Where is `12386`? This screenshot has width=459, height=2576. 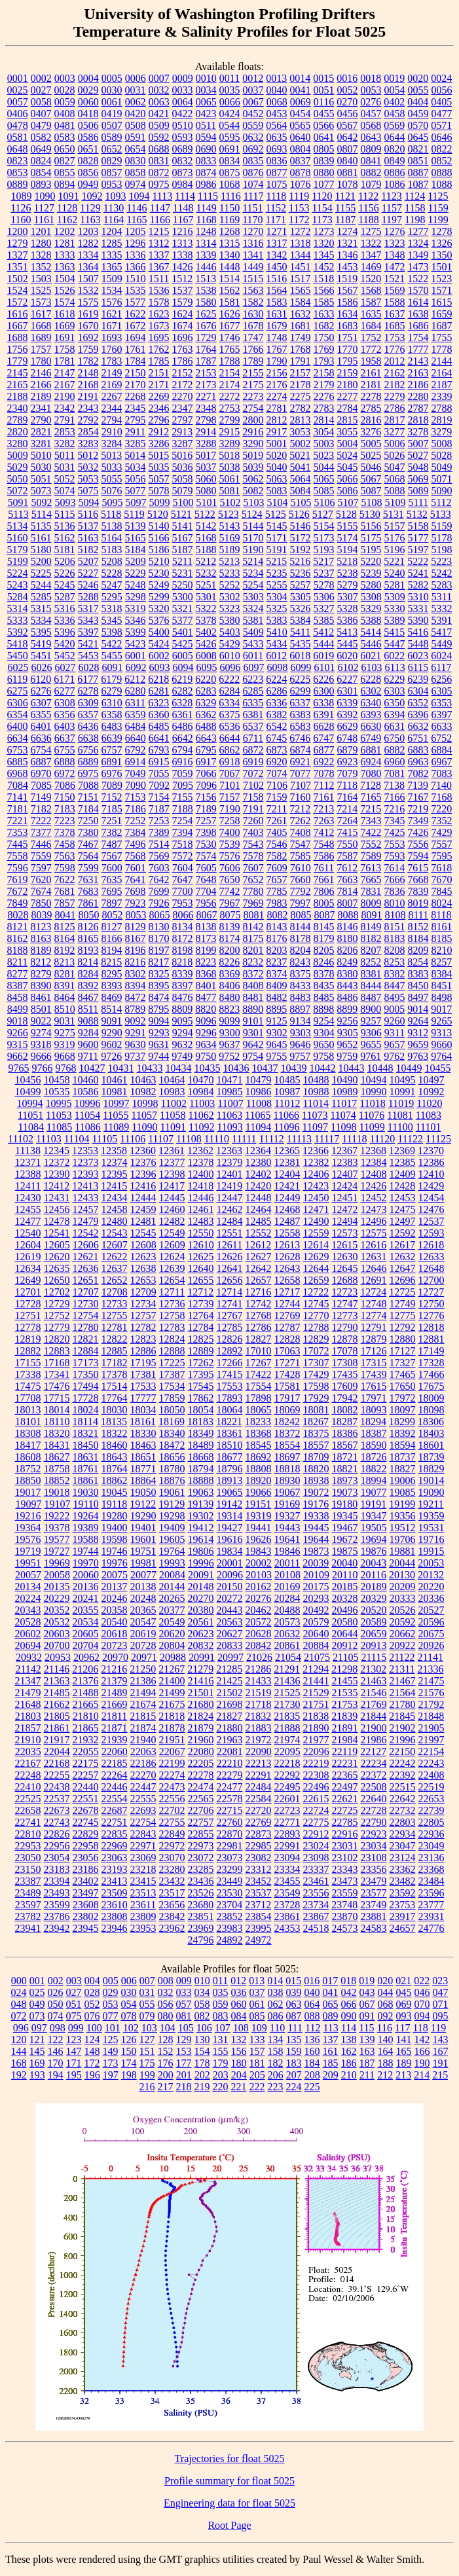 12386 is located at coordinates (431, 1162).